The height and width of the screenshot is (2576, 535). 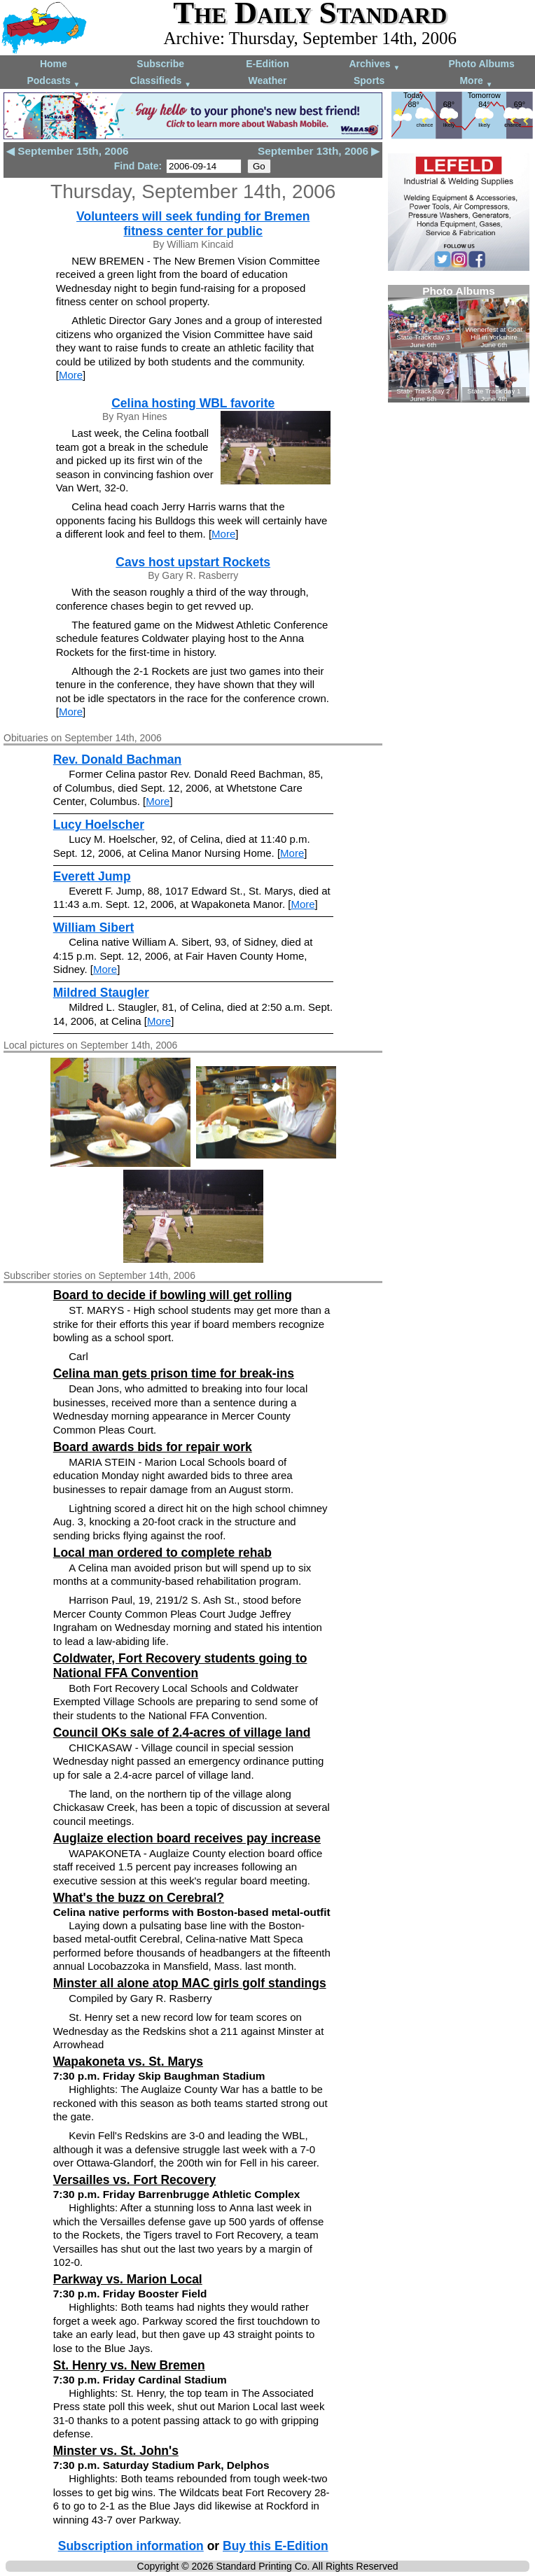 What do you see at coordinates (268, 80) in the screenshot?
I see `Weather` at bounding box center [268, 80].